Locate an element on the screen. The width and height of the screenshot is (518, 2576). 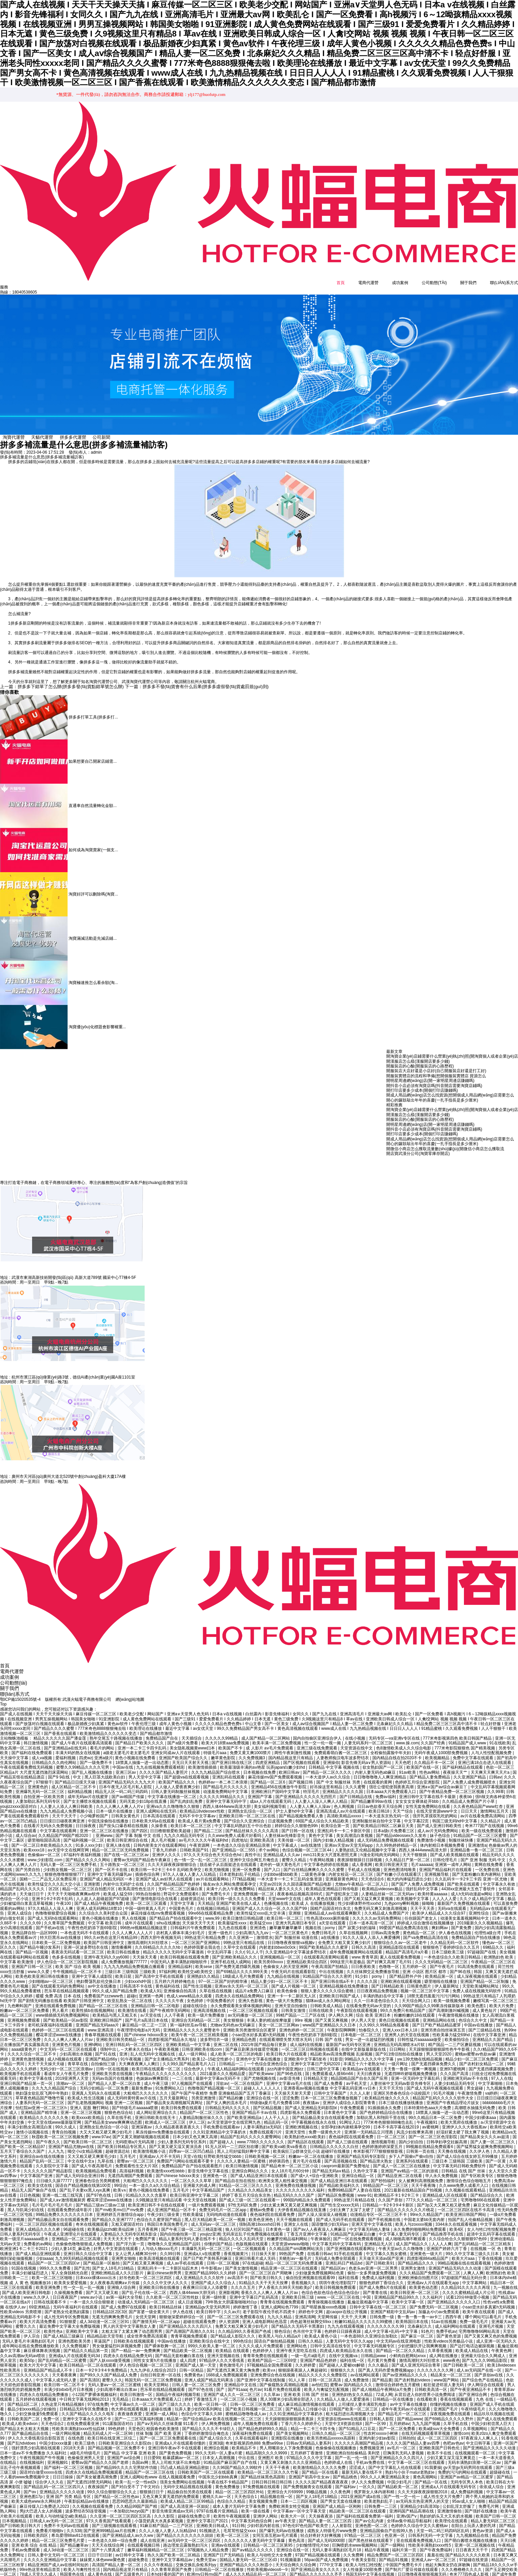
高清福利视频 is located at coordinates (132, 2165).